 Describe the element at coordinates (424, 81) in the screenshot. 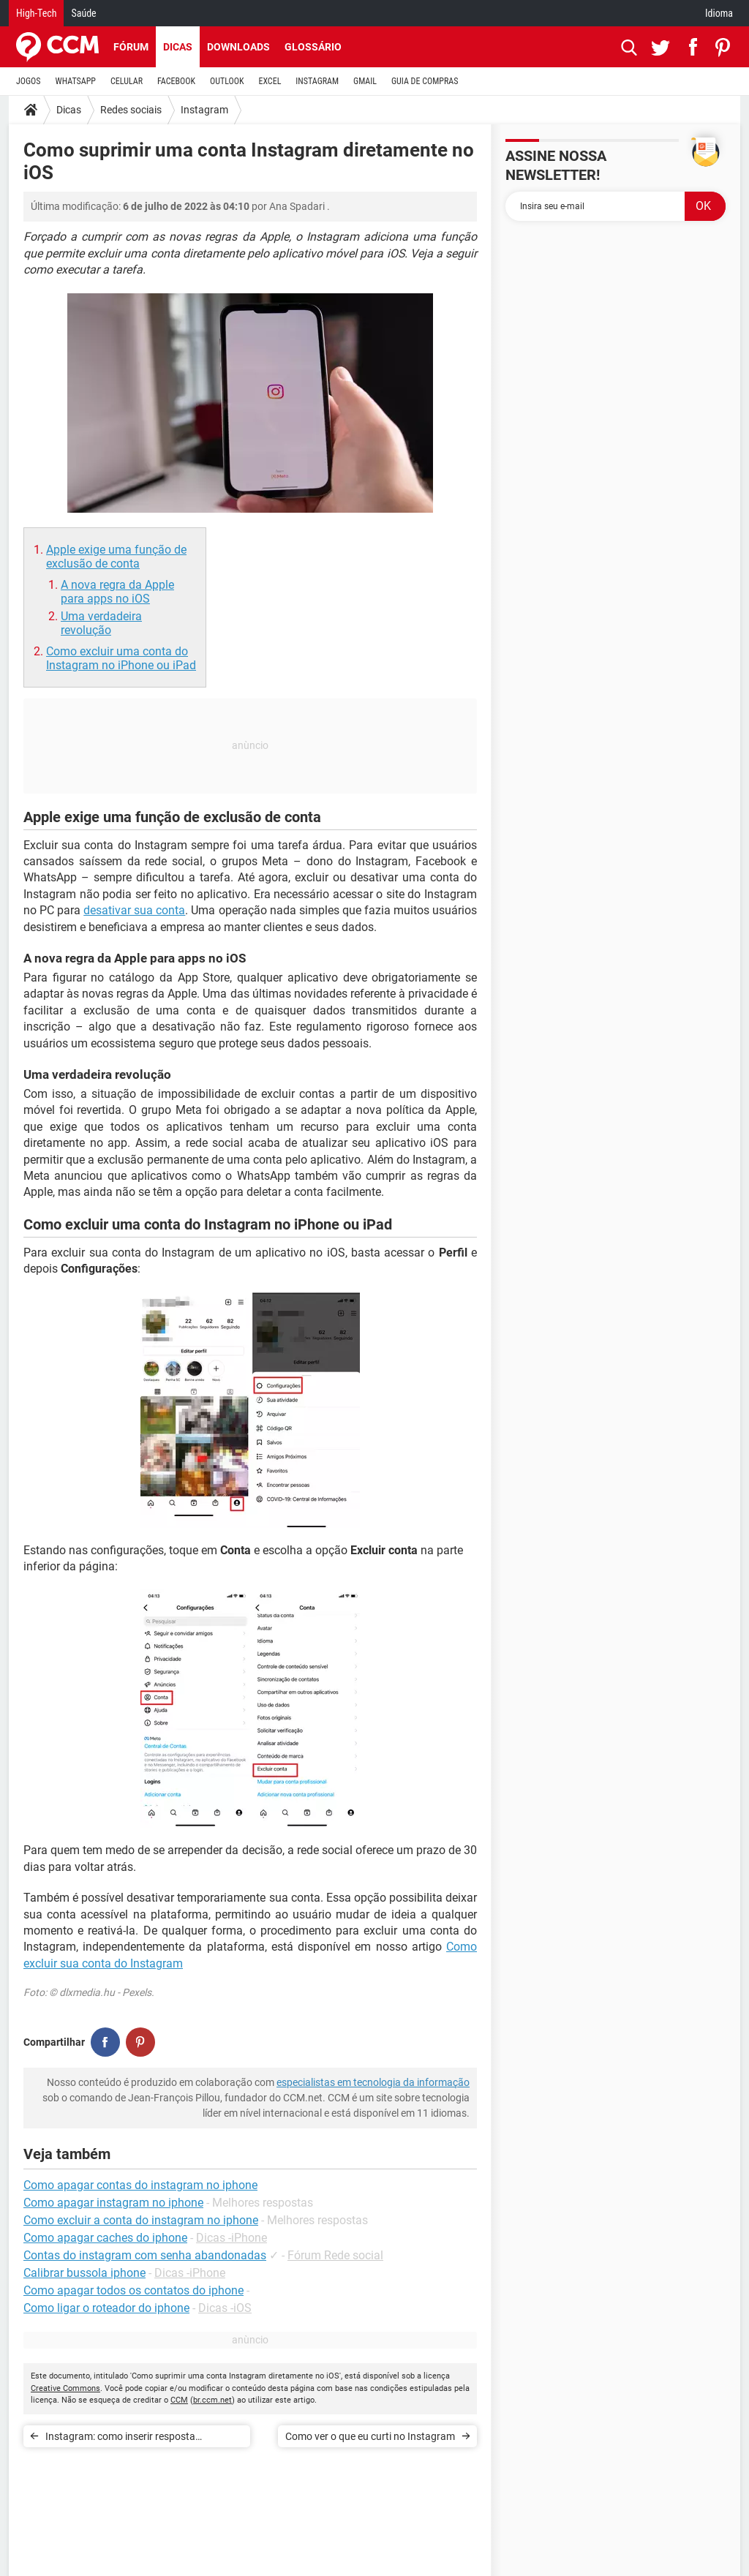

I see `GUIA DE COMPRAS` at that location.